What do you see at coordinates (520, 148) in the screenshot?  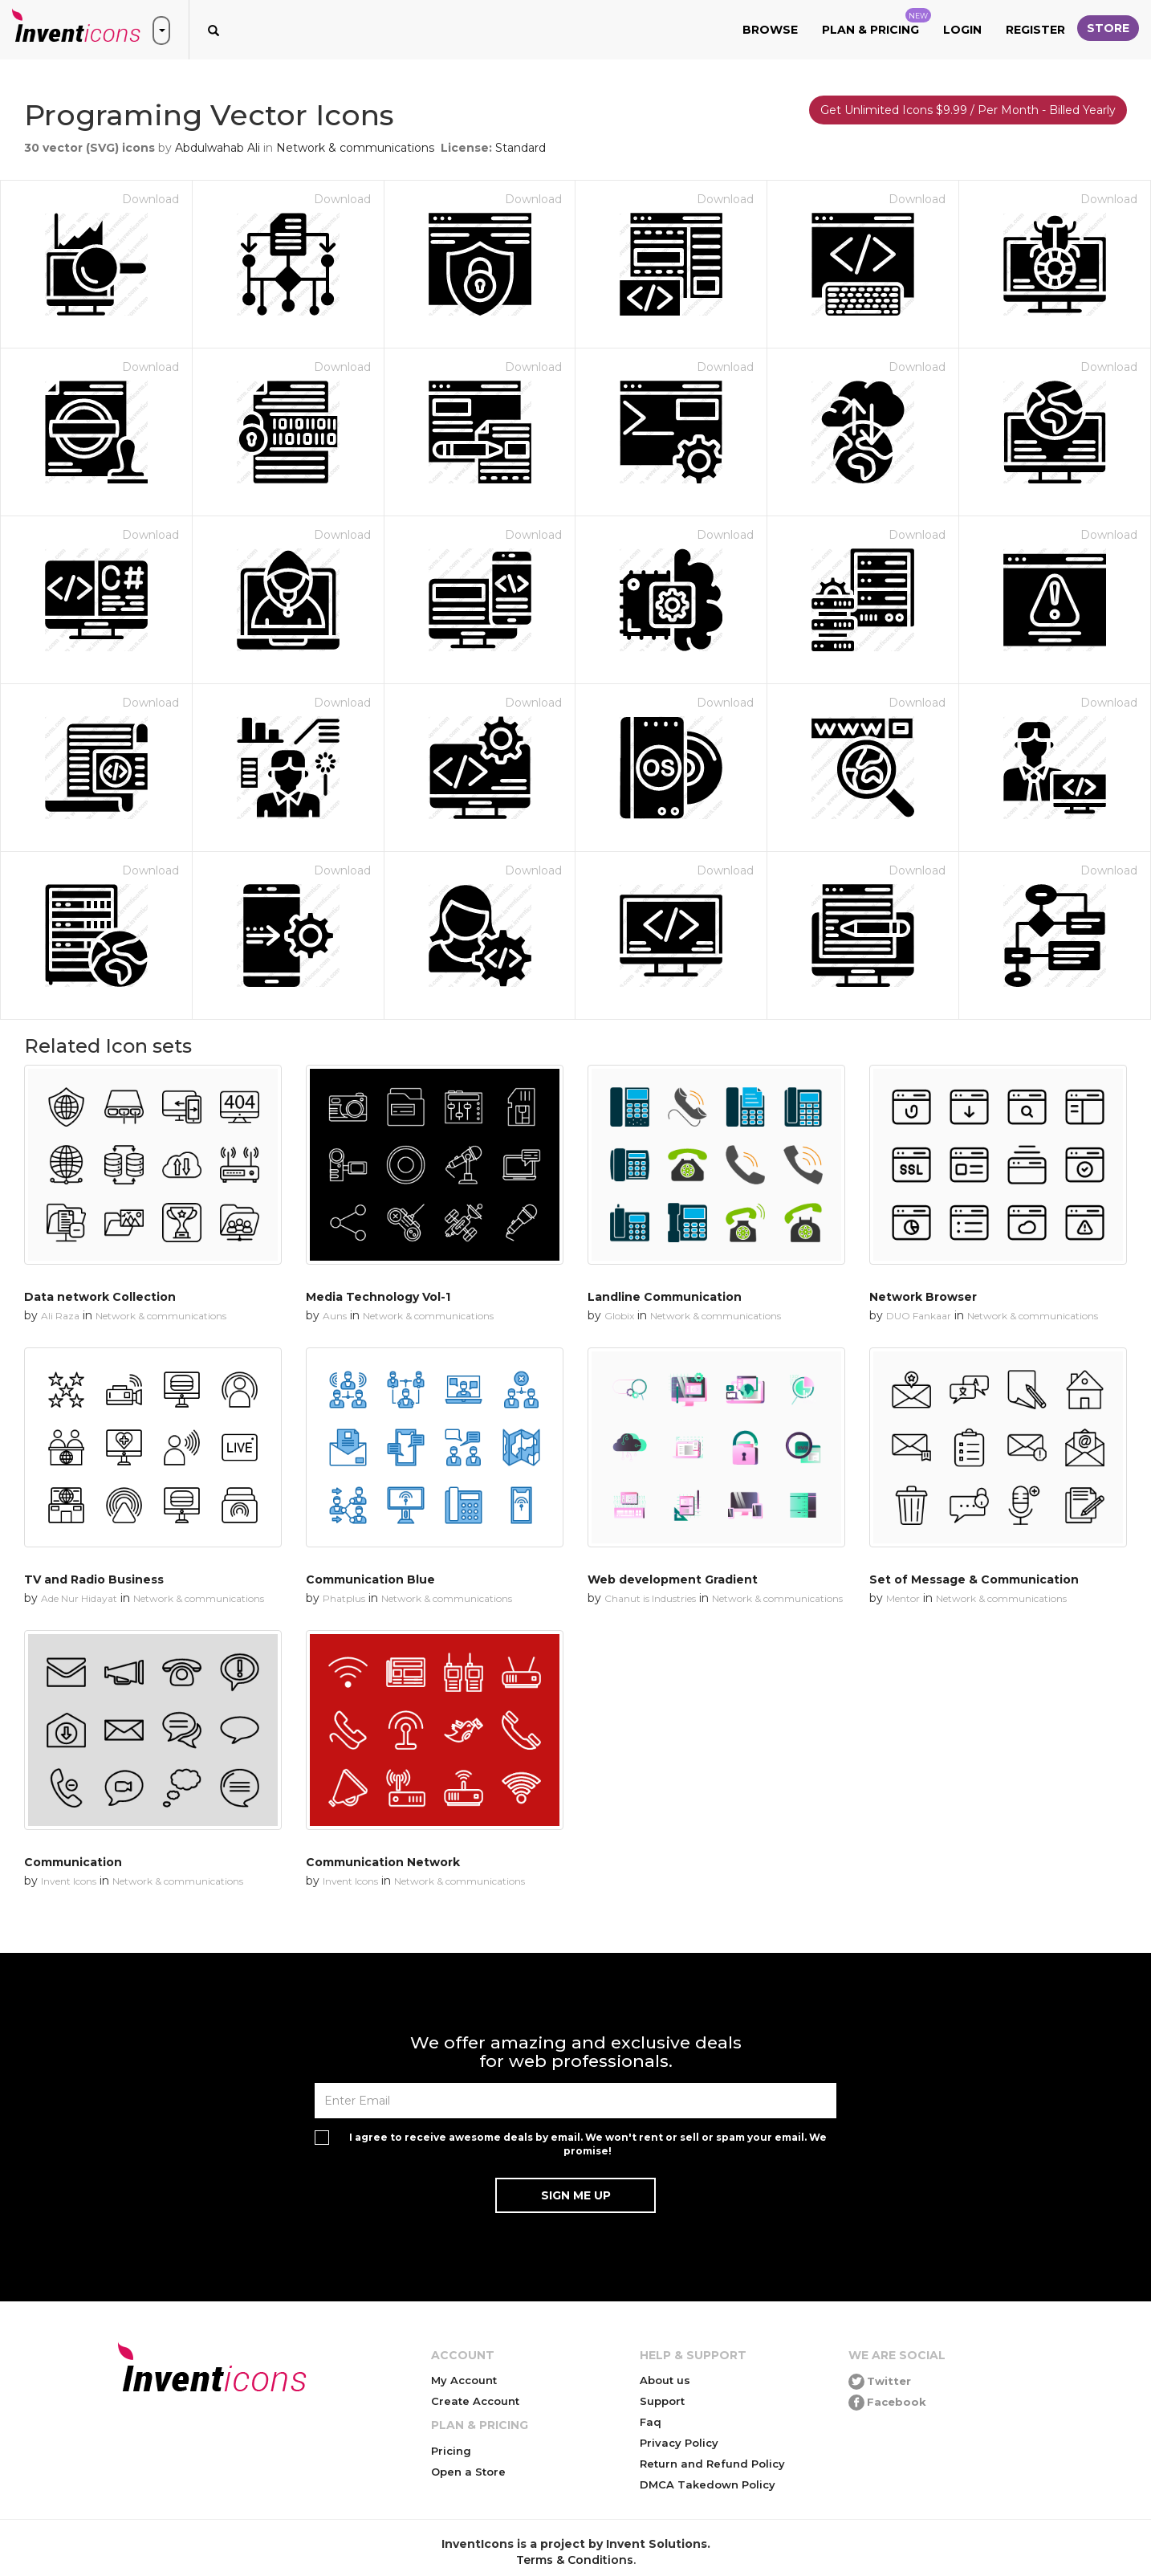 I see `Standard` at bounding box center [520, 148].